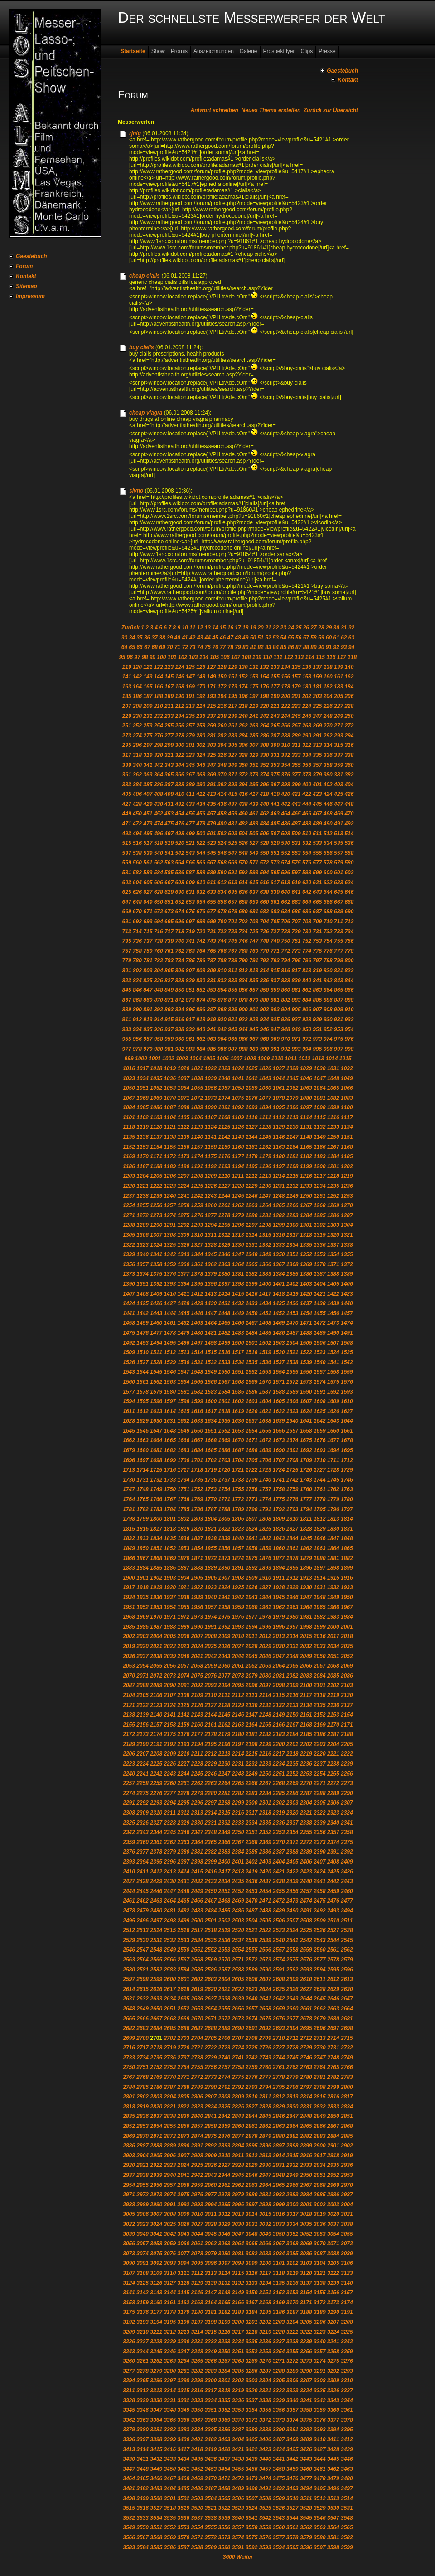 The width and height of the screenshot is (435, 2576). What do you see at coordinates (252, 1156) in the screenshot?
I see `1178` at bounding box center [252, 1156].